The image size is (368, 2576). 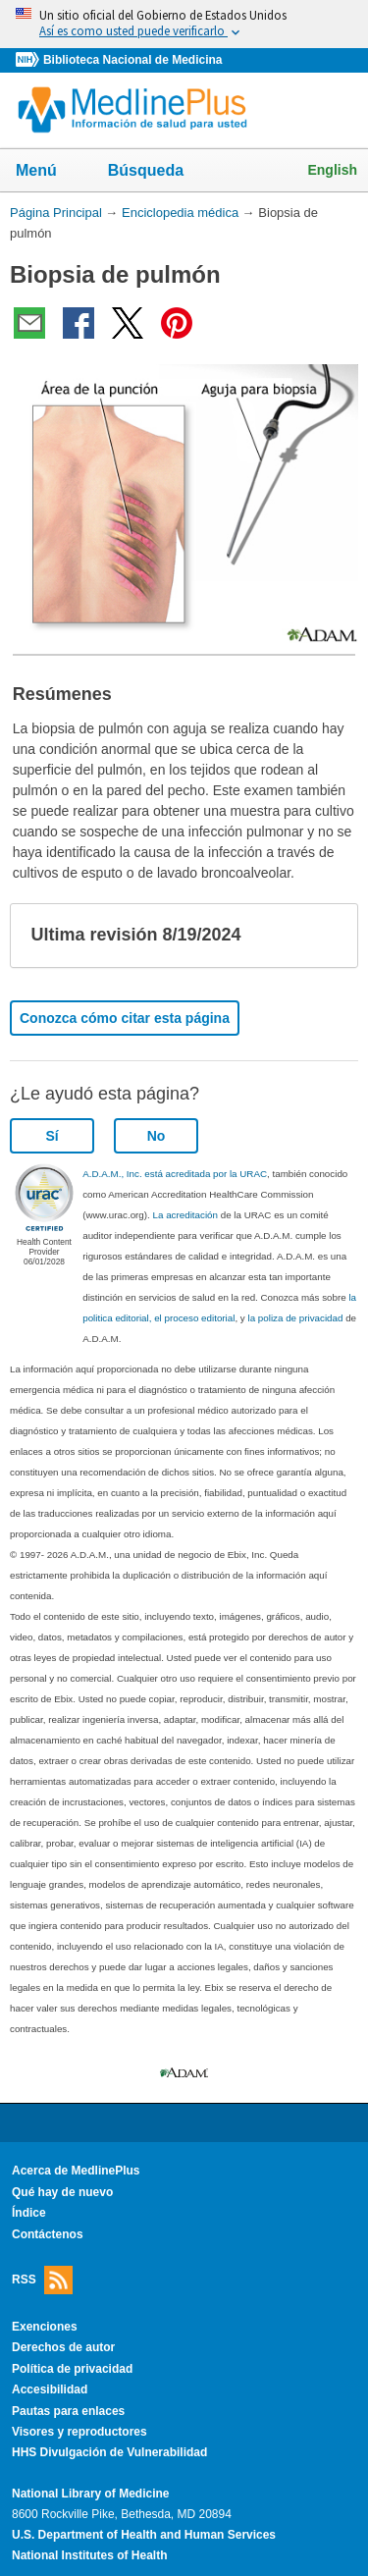 I want to click on Búsqueda [button], so click(x=158, y=172).